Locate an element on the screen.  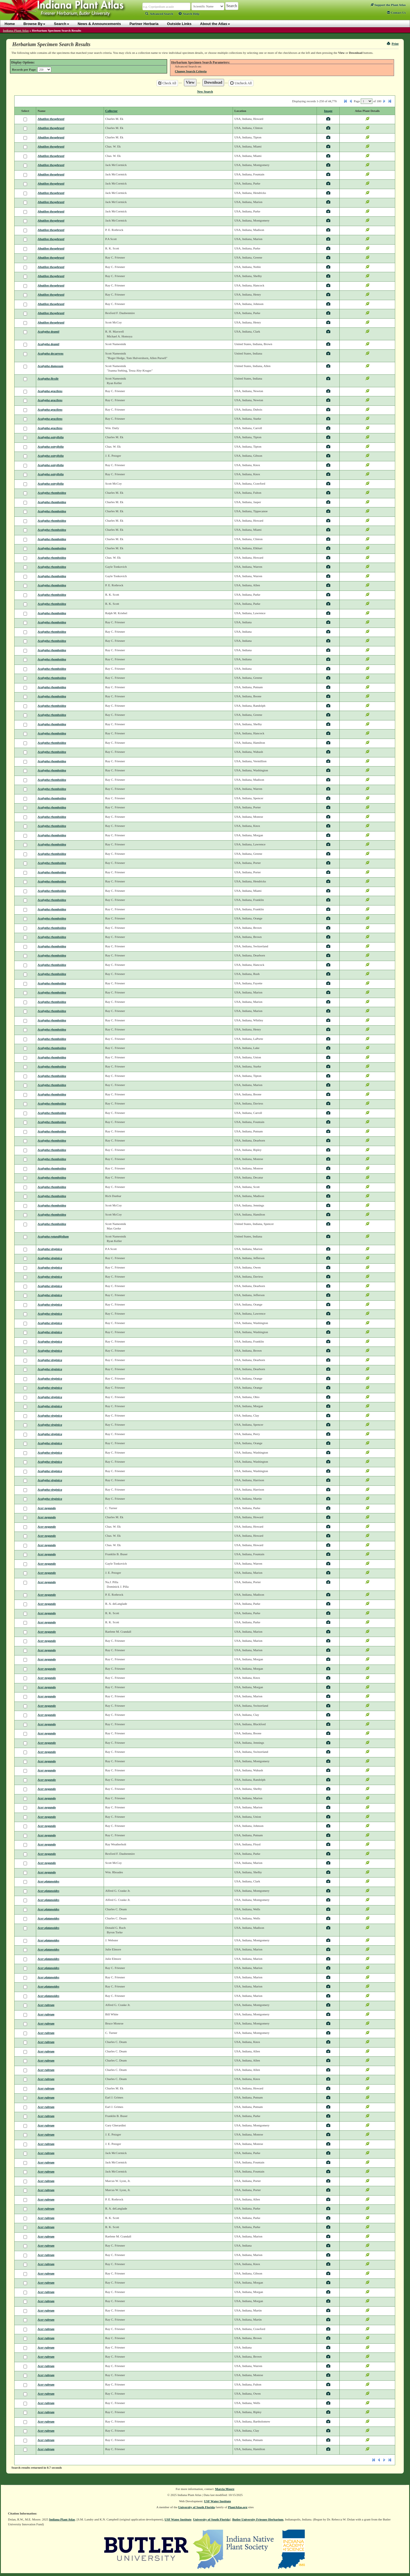
Support is located at coordinates (388, 5).